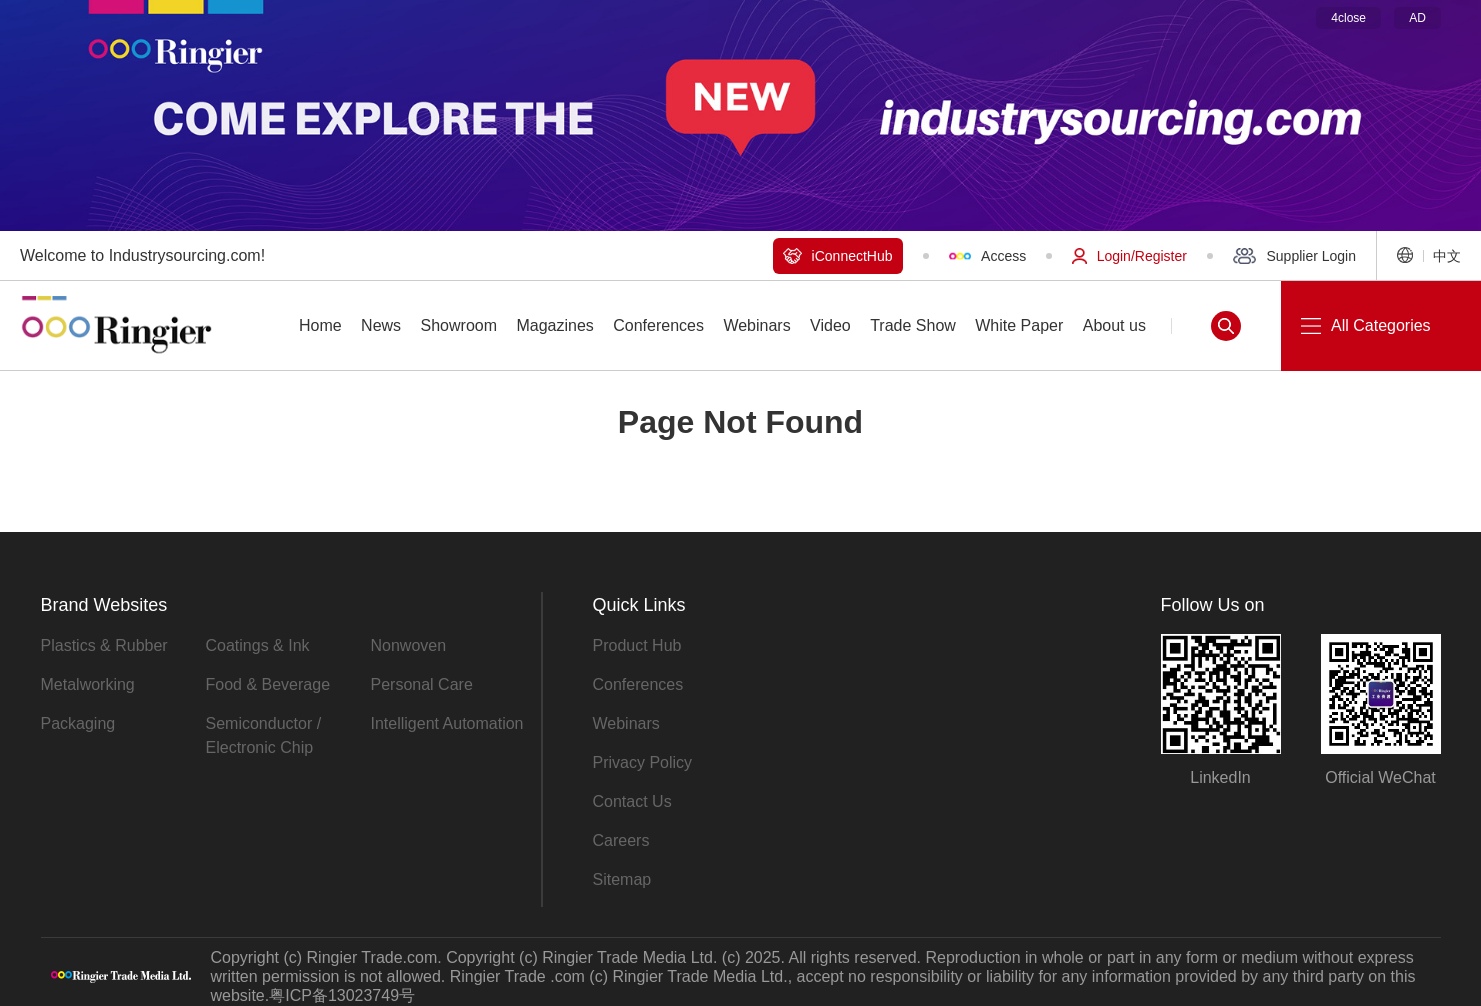 The image size is (1481, 1006). What do you see at coordinates (342, 995) in the screenshot?
I see `粤ICP备13023749号` at bounding box center [342, 995].